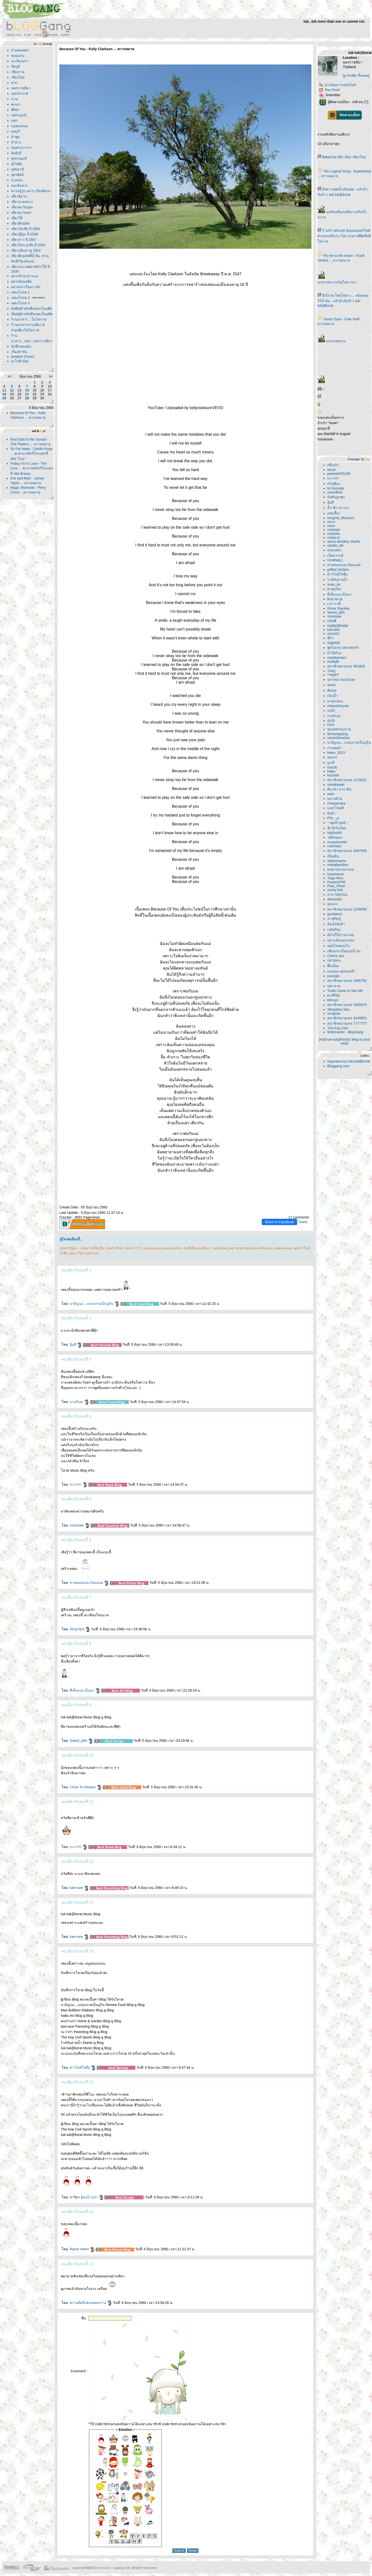 Image resolution: width=372 pixels, height=2576 pixels. Describe the element at coordinates (337, 580) in the screenshot. I see `ไวน์กับสายน้ำ` at that location.